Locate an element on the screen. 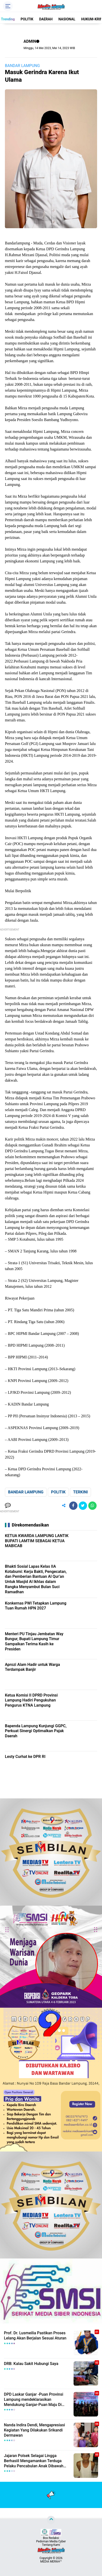  Tentang Kami is located at coordinates (51, 2545).